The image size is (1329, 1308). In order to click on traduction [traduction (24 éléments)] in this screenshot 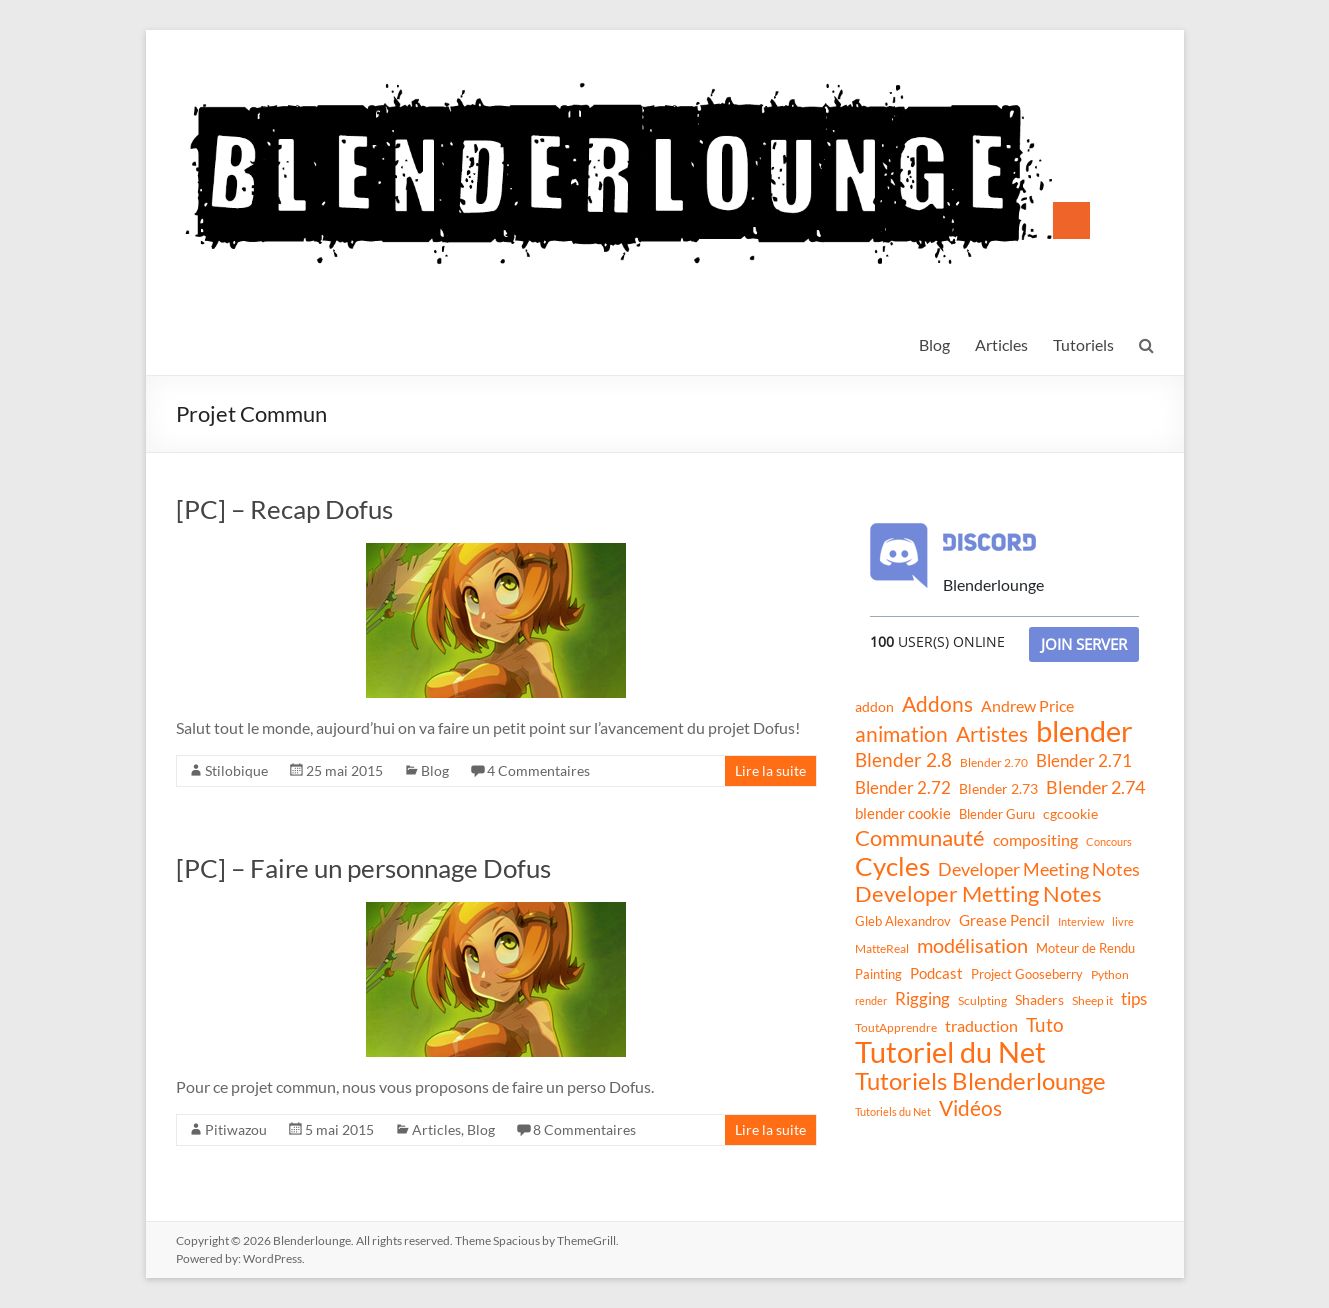, I will do `click(981, 1025)`.